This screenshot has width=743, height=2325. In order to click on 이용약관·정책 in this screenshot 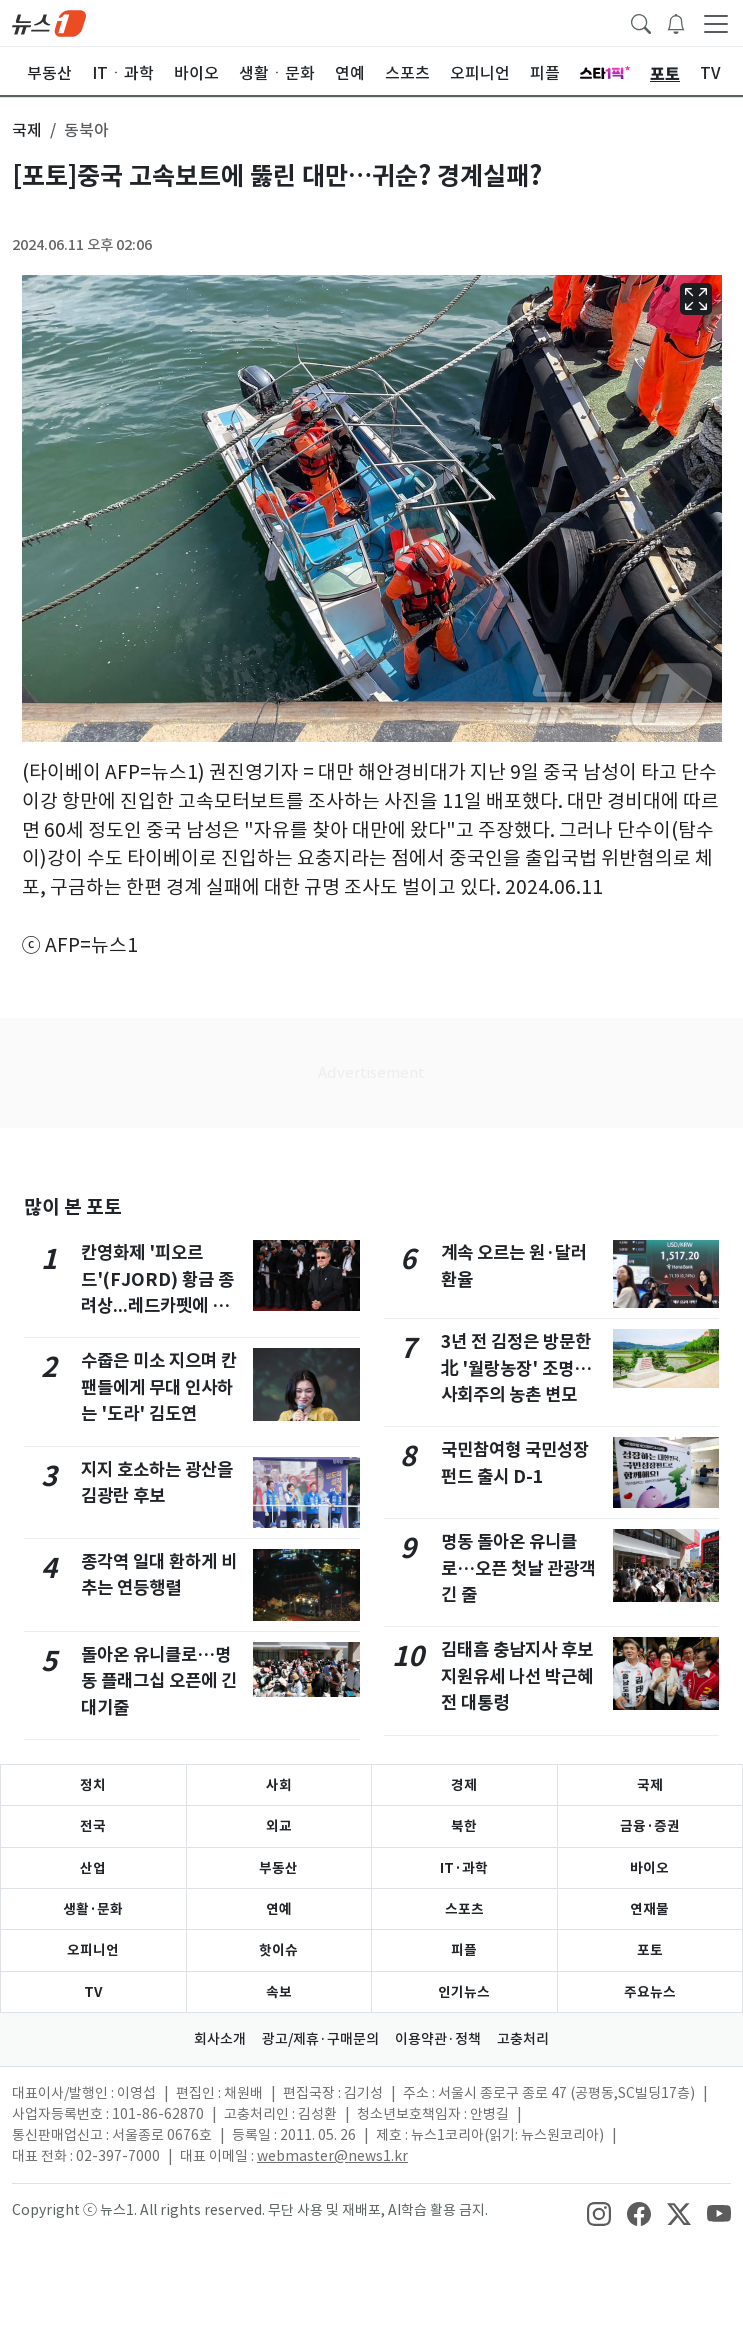, I will do `click(438, 2039)`.